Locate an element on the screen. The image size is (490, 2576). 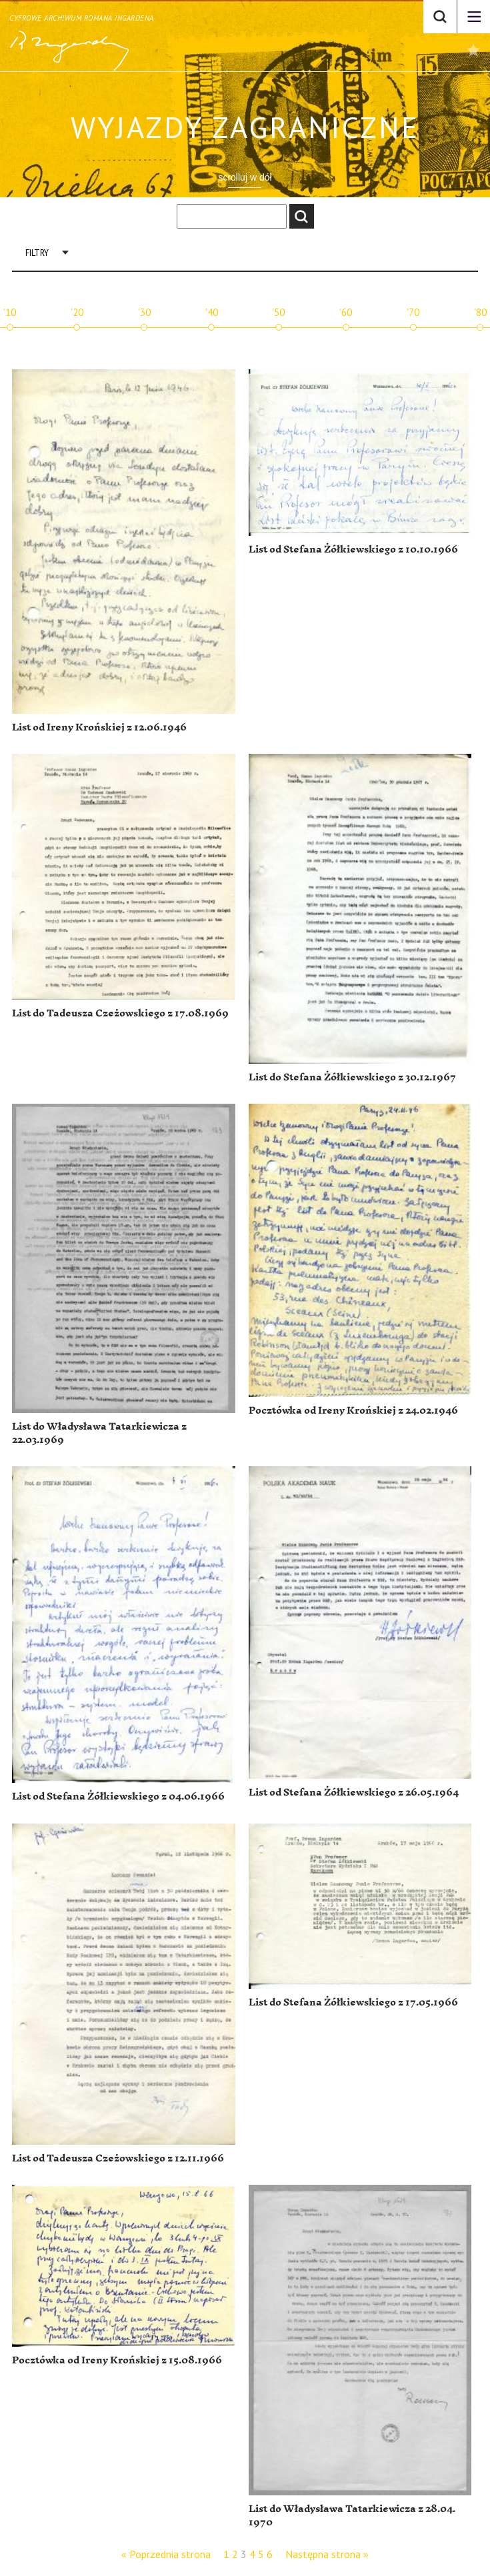
List od Stefana Żółkiewskiego z 10.10.1966 is located at coordinates (353, 549).